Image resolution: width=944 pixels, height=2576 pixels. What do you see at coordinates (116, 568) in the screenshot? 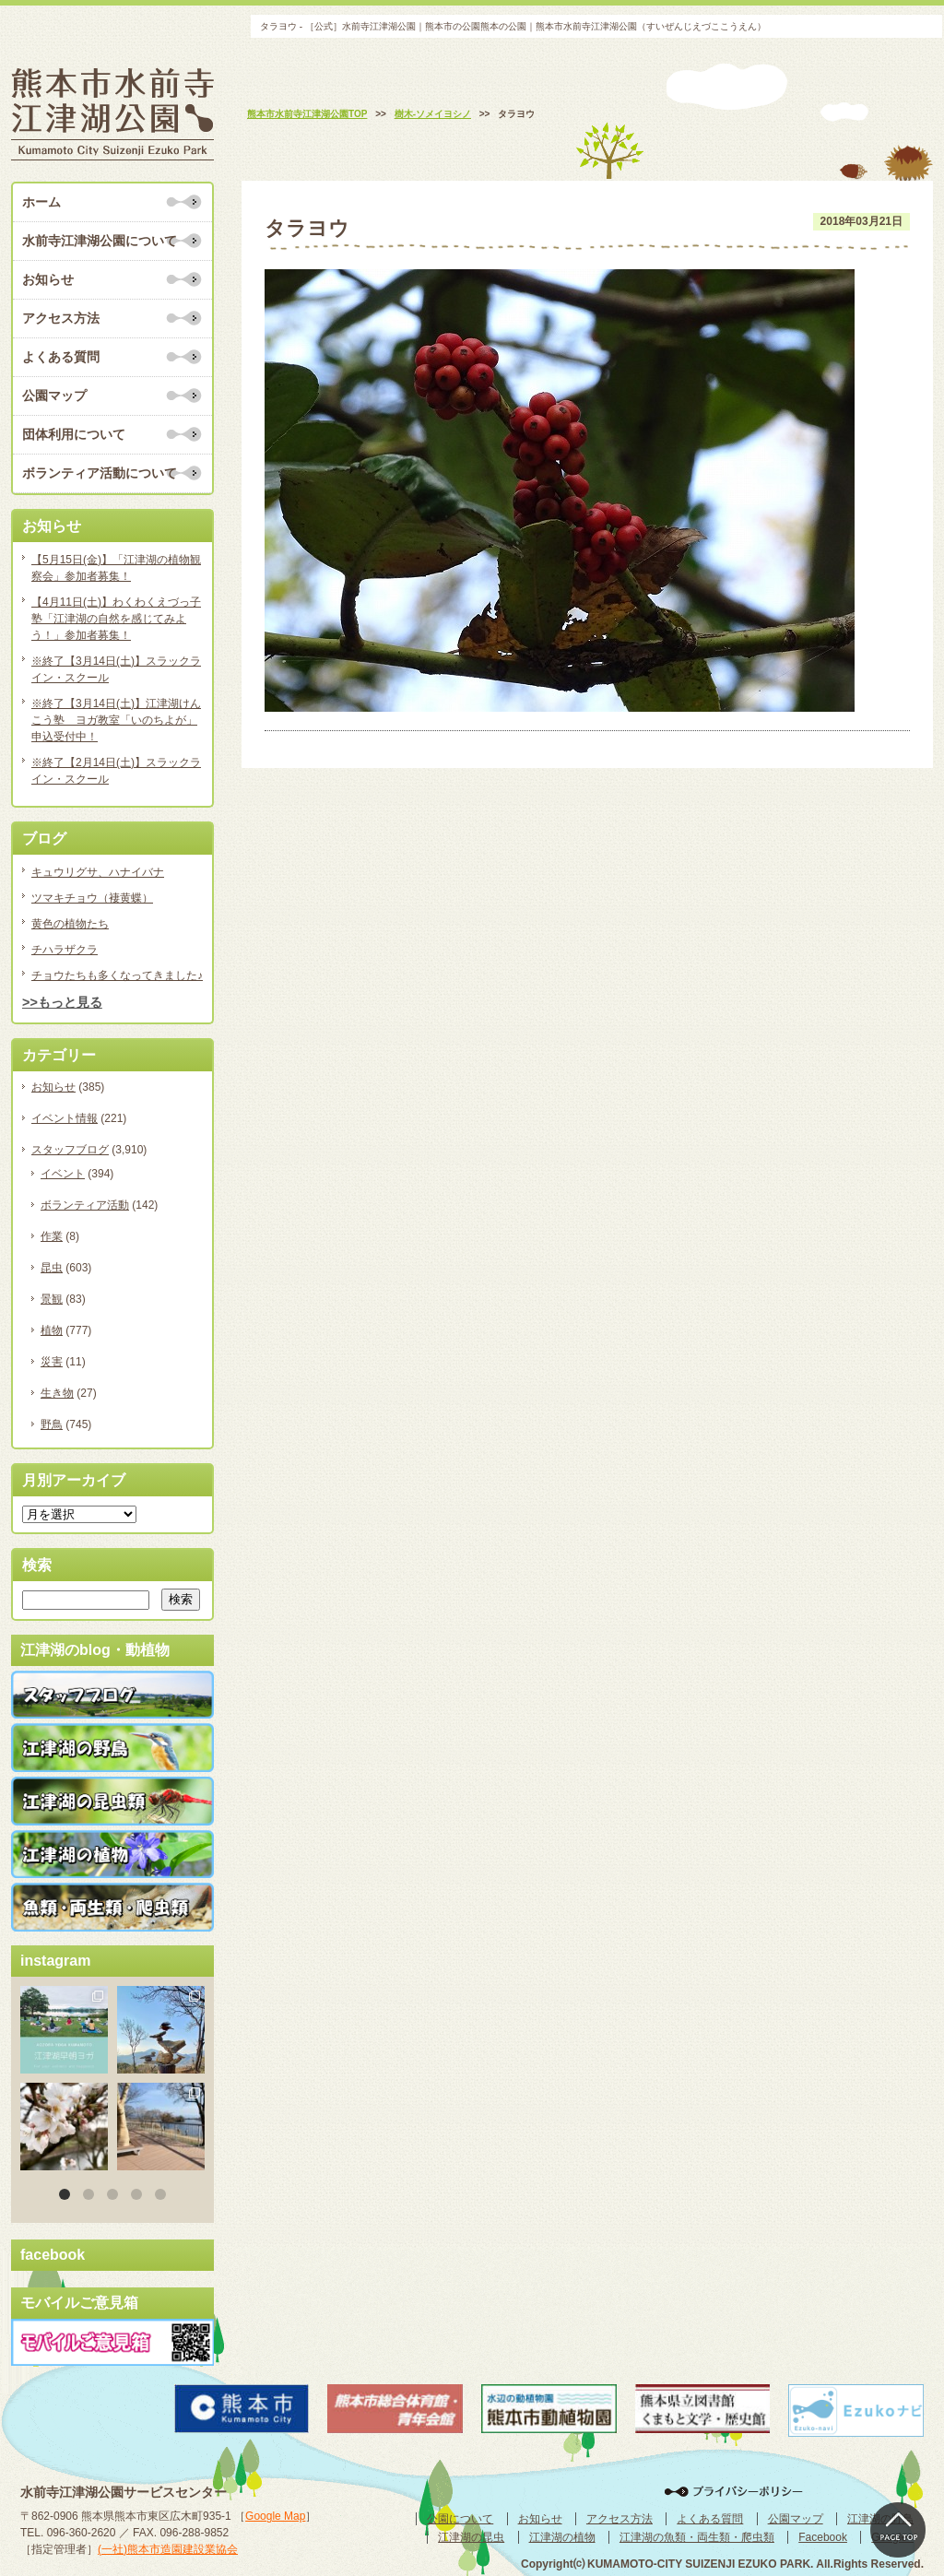
I see `【5月15日(金)】「江津湖の植物観察会」参加者募集！` at bounding box center [116, 568].